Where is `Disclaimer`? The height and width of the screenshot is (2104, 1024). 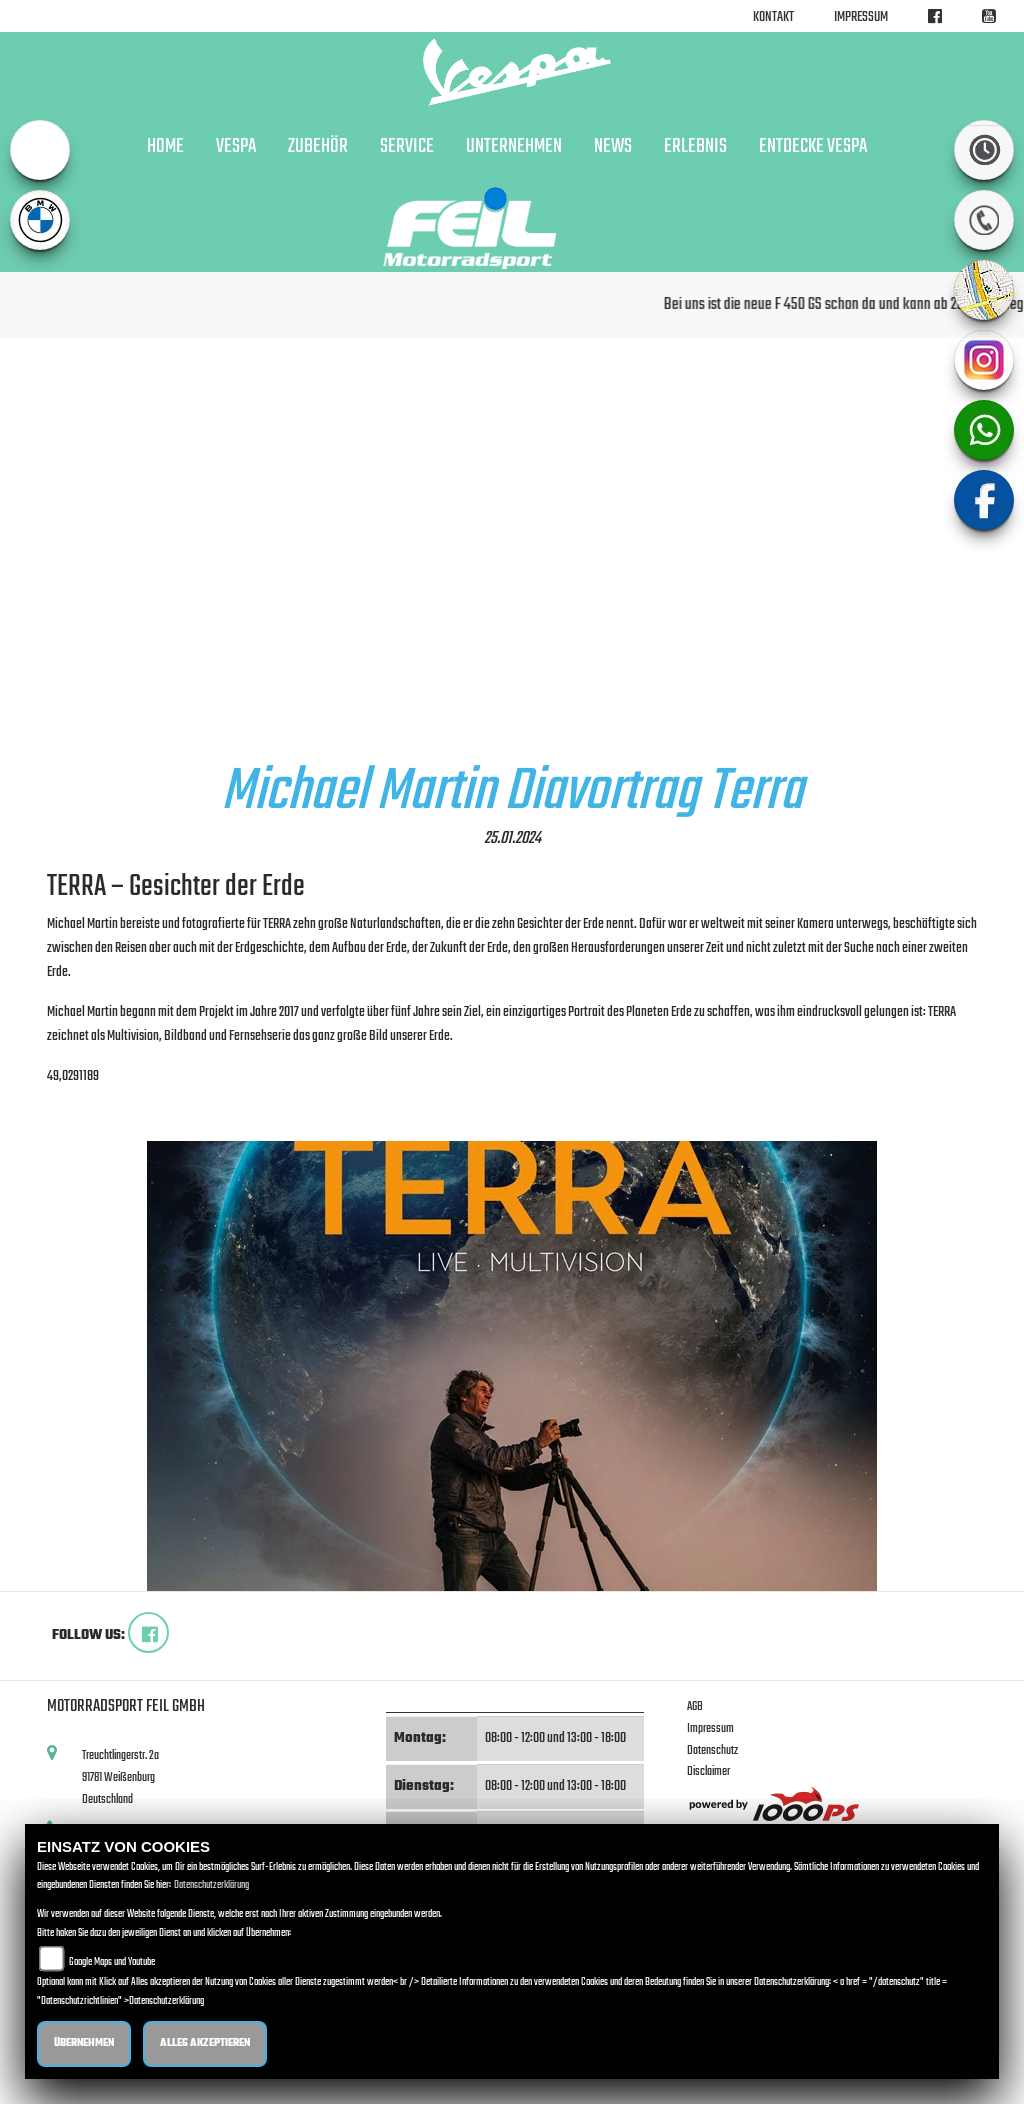
Disclaimer is located at coordinates (708, 1771).